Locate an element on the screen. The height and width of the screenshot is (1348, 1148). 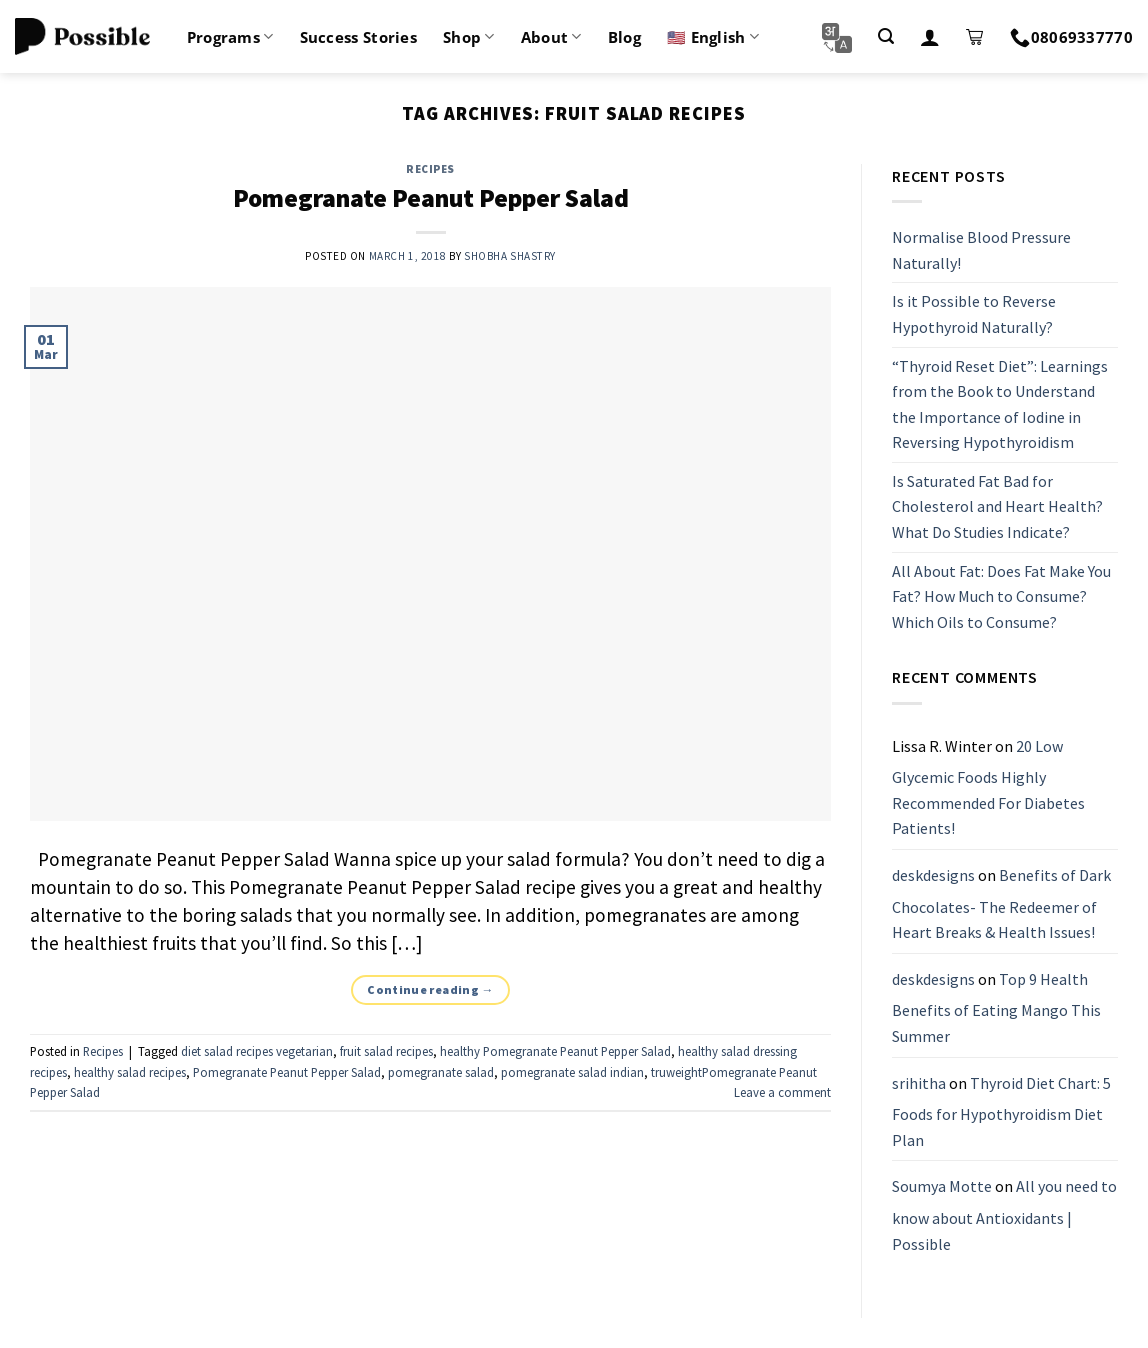
healthy Pomegranate Peanut Pepper Salad is located at coordinates (555, 1051).